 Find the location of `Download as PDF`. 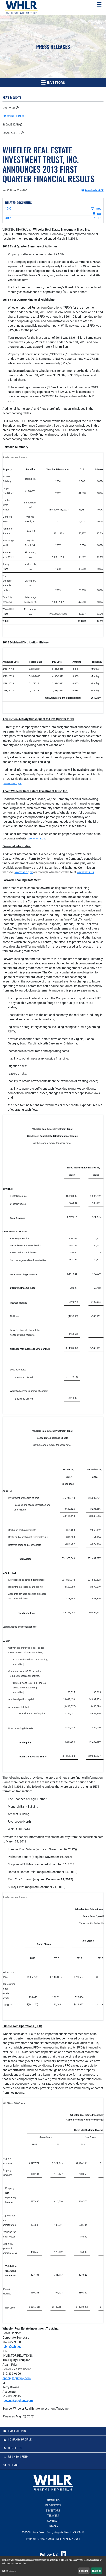

Download as PDF is located at coordinates (92, 190).